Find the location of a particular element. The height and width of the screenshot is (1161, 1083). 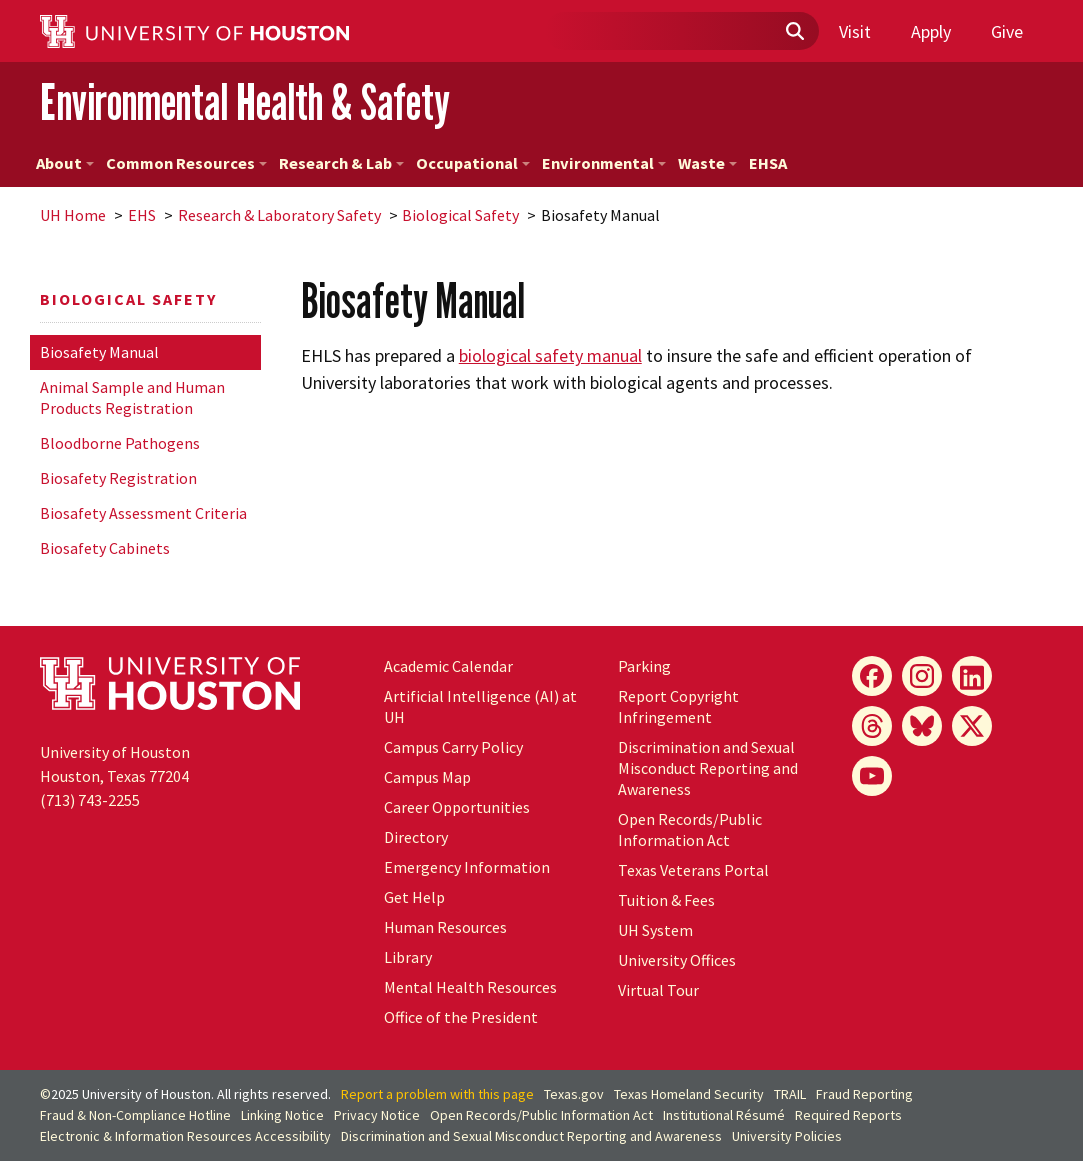

biological safety manual is located at coordinates (550, 355).